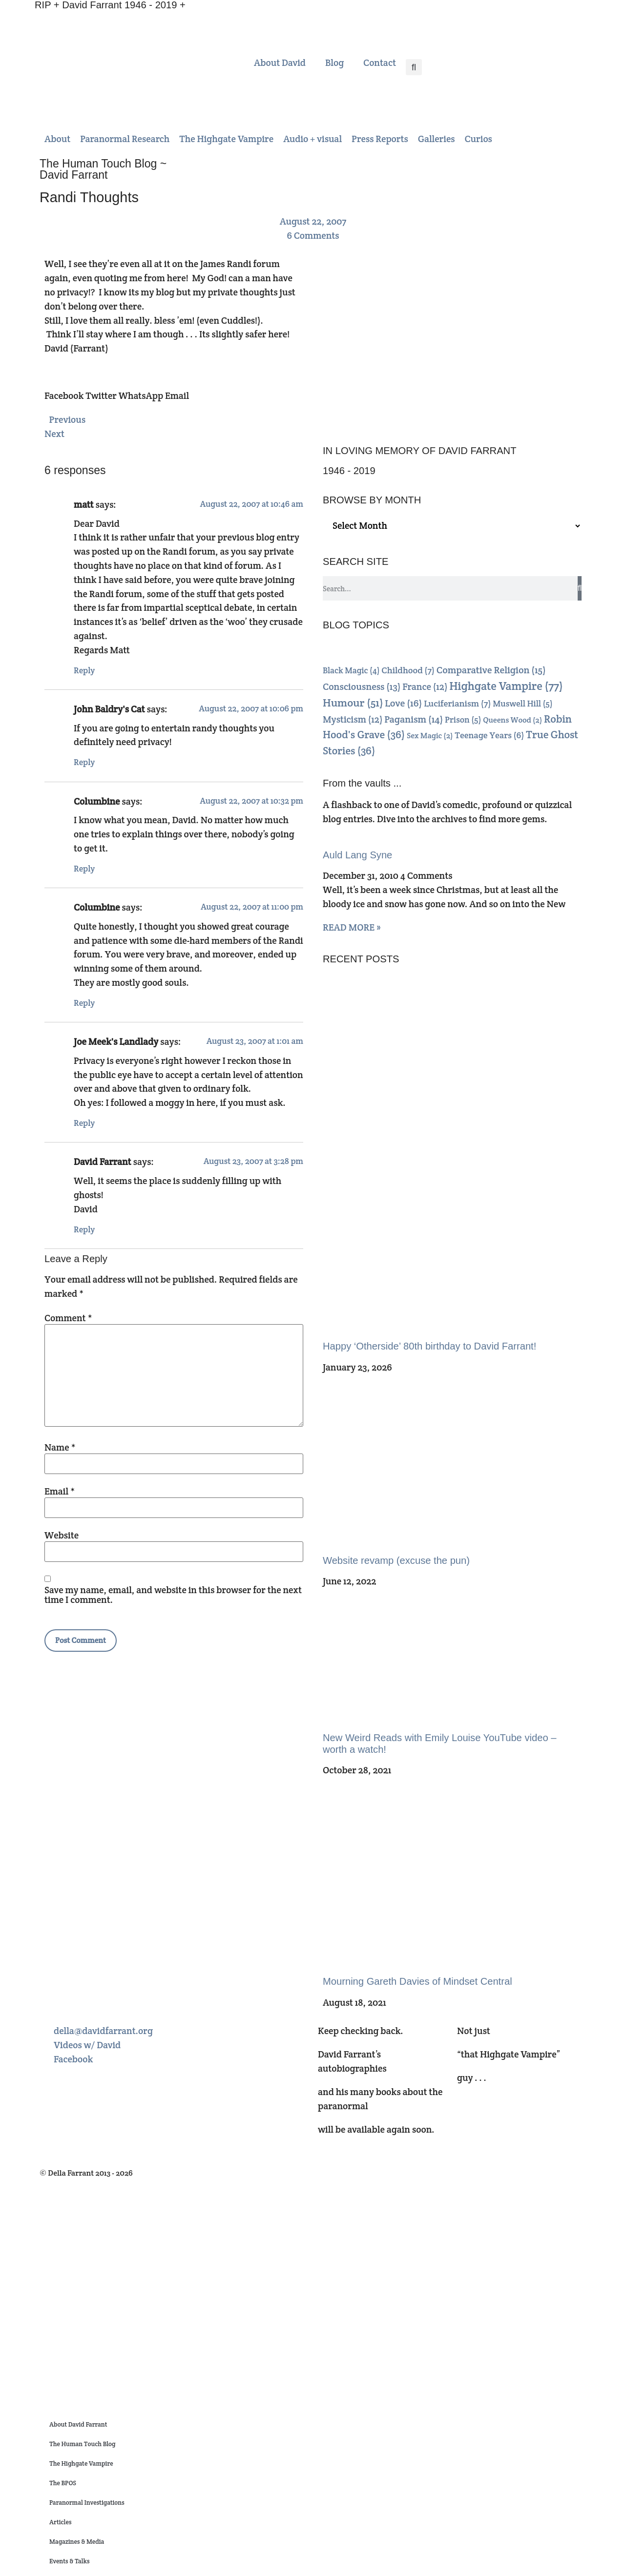 This screenshot has width=626, height=2576. I want to click on Comment, so click(68, 1318).